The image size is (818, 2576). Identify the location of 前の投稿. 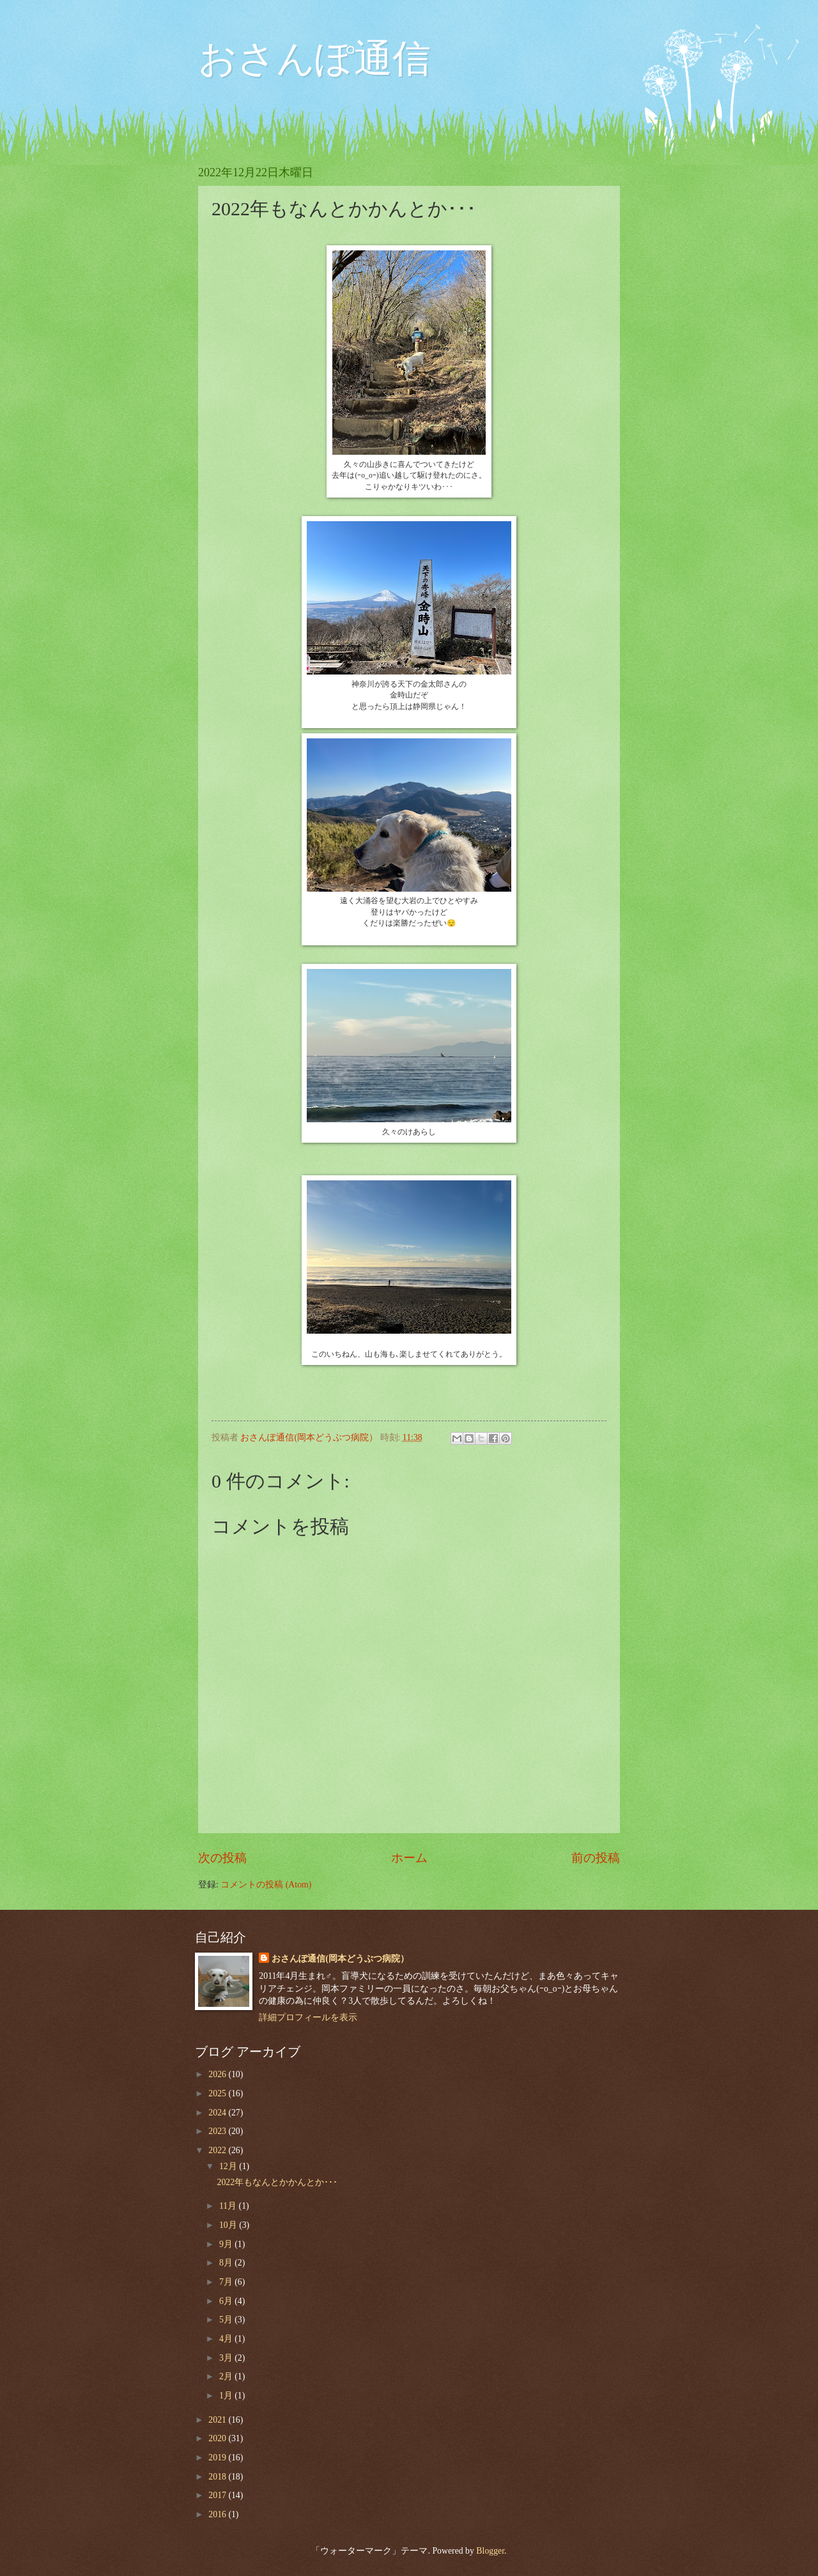
(595, 1857).